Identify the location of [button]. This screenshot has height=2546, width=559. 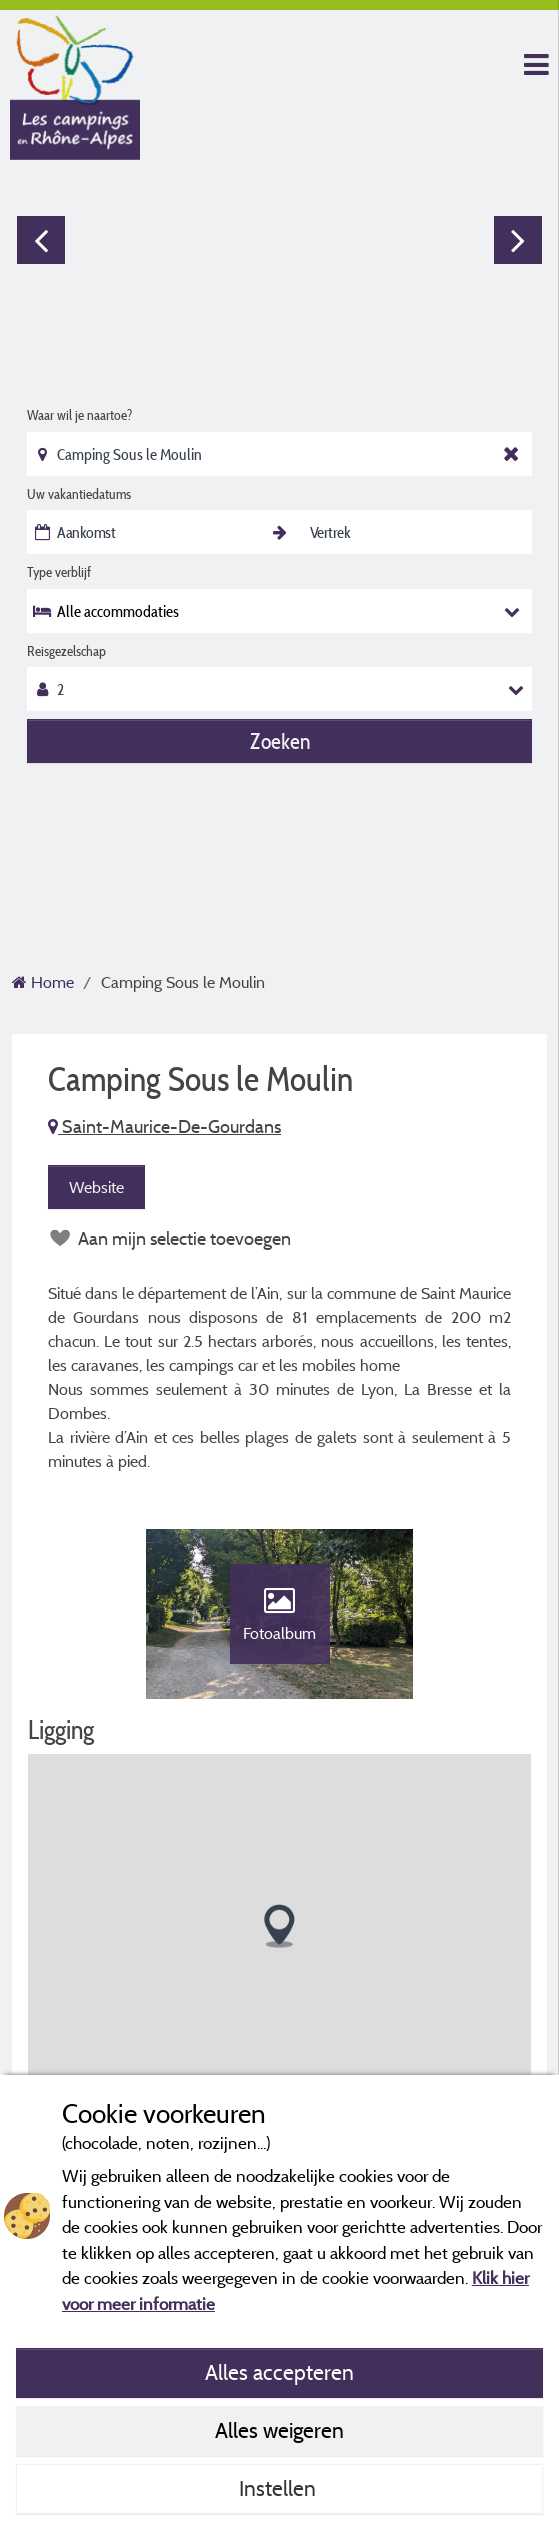
(279, 1926).